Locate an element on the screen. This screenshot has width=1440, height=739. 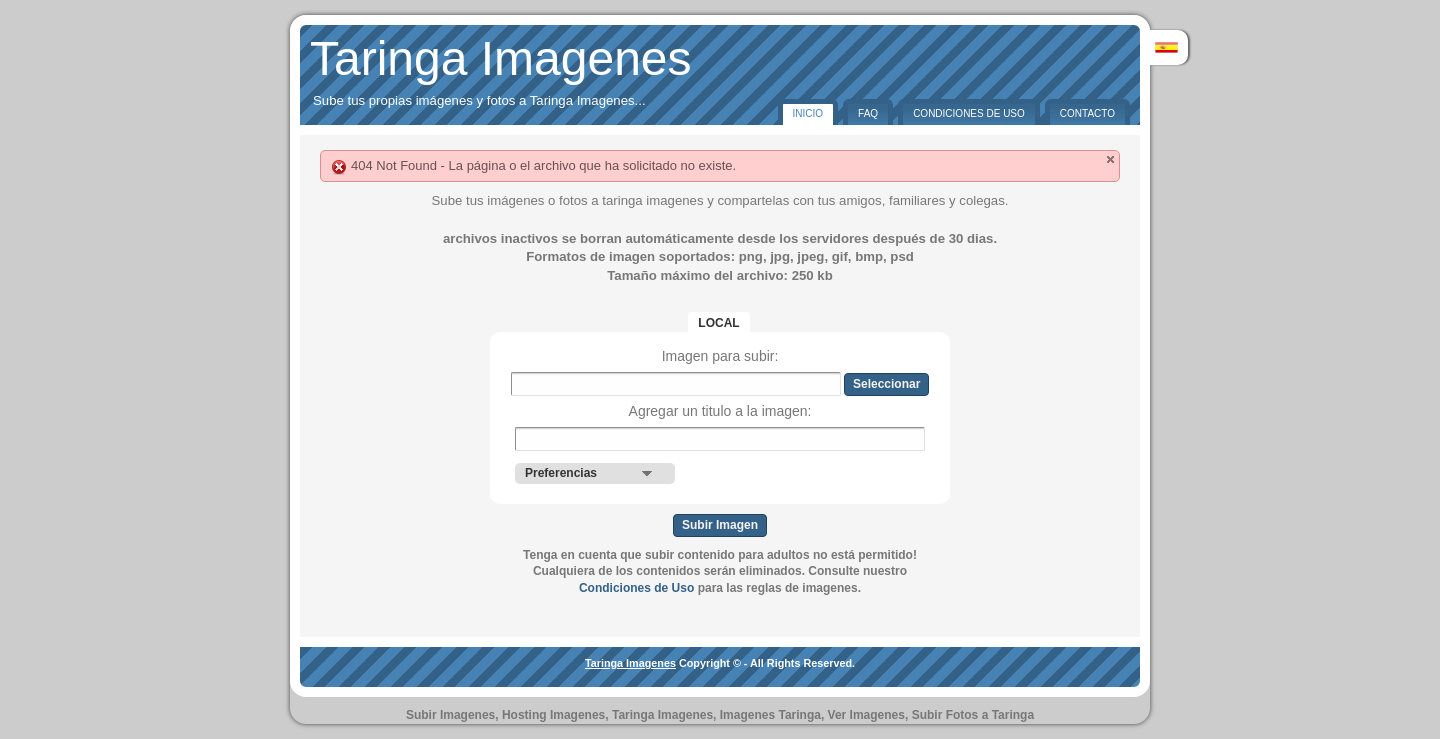
Contacto is located at coordinates (1087, 113).